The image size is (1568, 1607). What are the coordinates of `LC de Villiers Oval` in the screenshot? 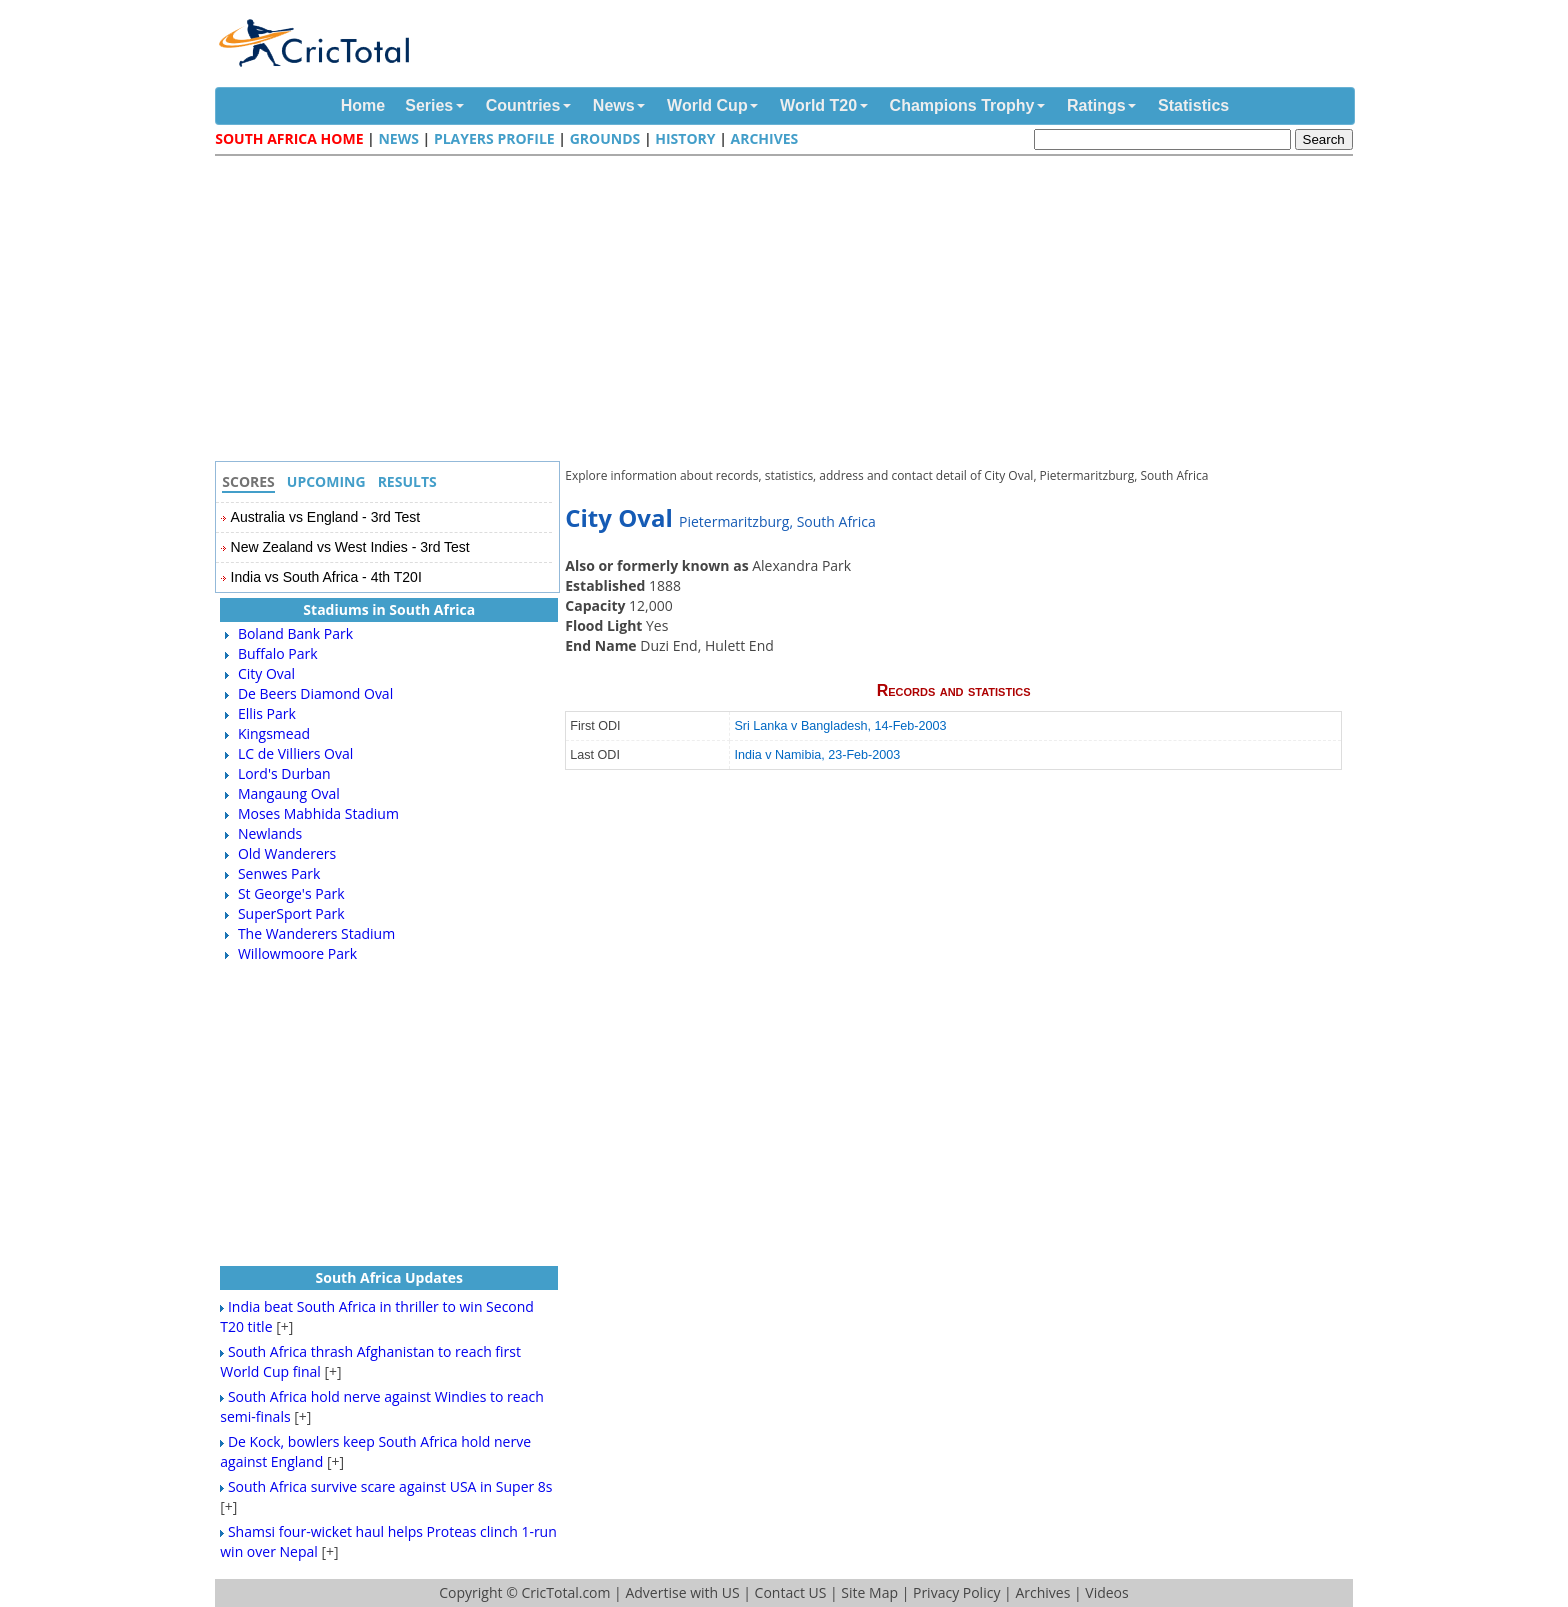 It's located at (295, 753).